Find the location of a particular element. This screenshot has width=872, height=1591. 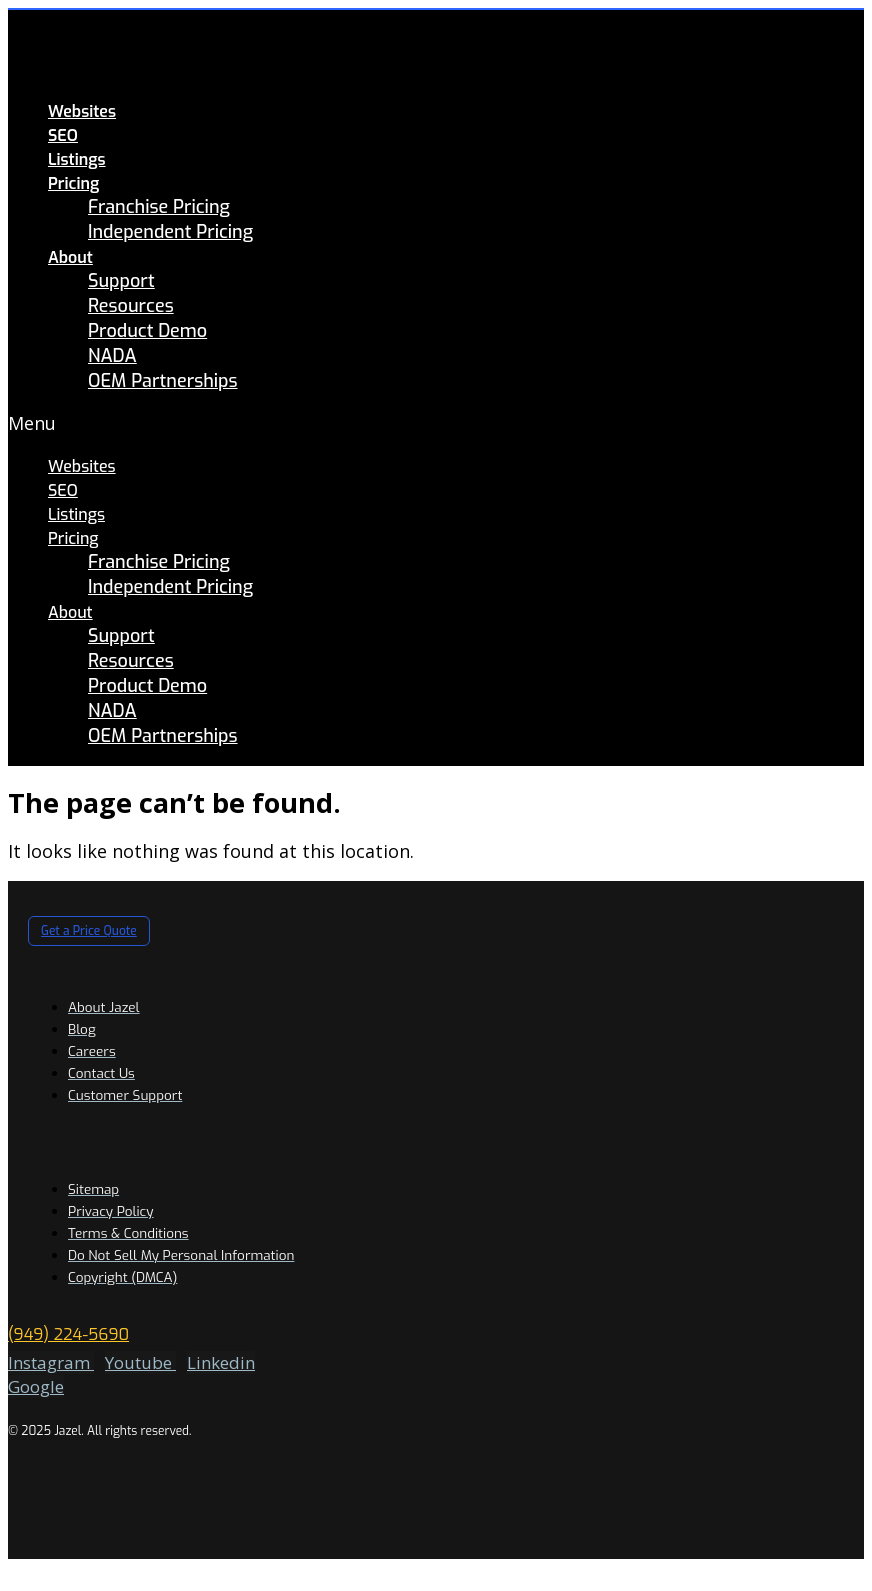

[button] is located at coordinates (349, 423).